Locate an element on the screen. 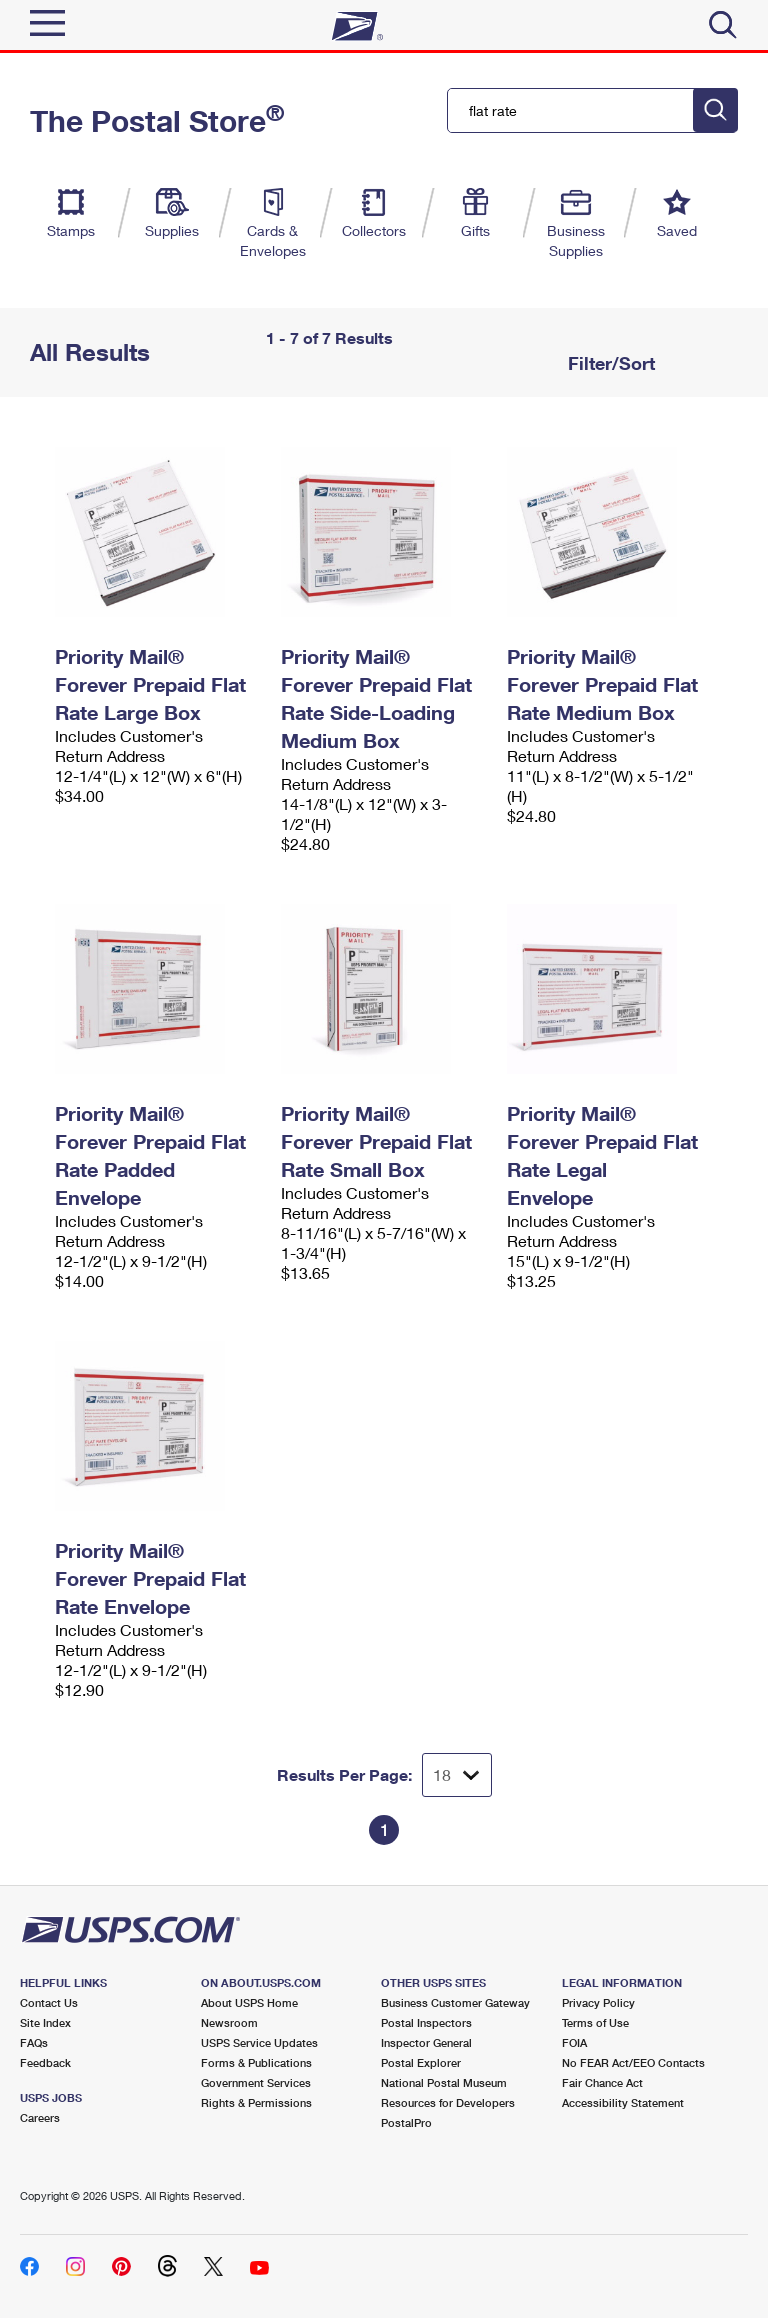  PostalPro is located at coordinates (406, 2122).